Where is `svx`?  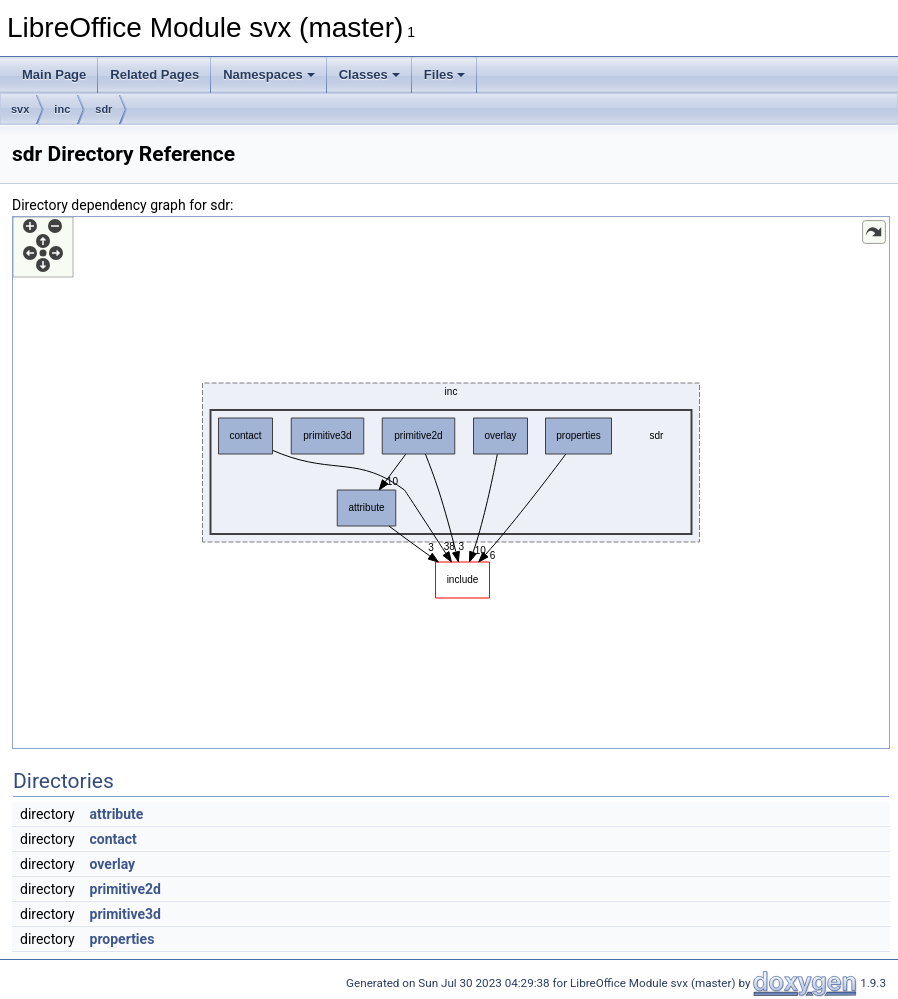
svx is located at coordinates (20, 109).